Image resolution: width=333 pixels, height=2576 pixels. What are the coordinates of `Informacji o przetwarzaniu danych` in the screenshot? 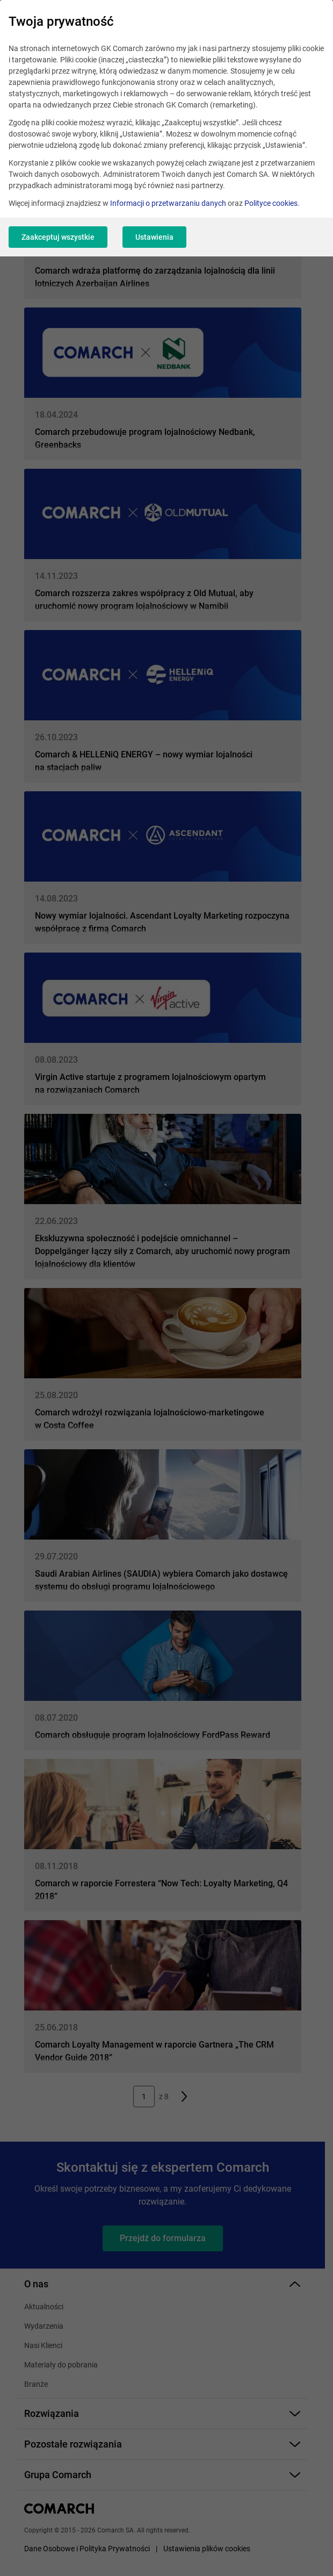 It's located at (168, 203).